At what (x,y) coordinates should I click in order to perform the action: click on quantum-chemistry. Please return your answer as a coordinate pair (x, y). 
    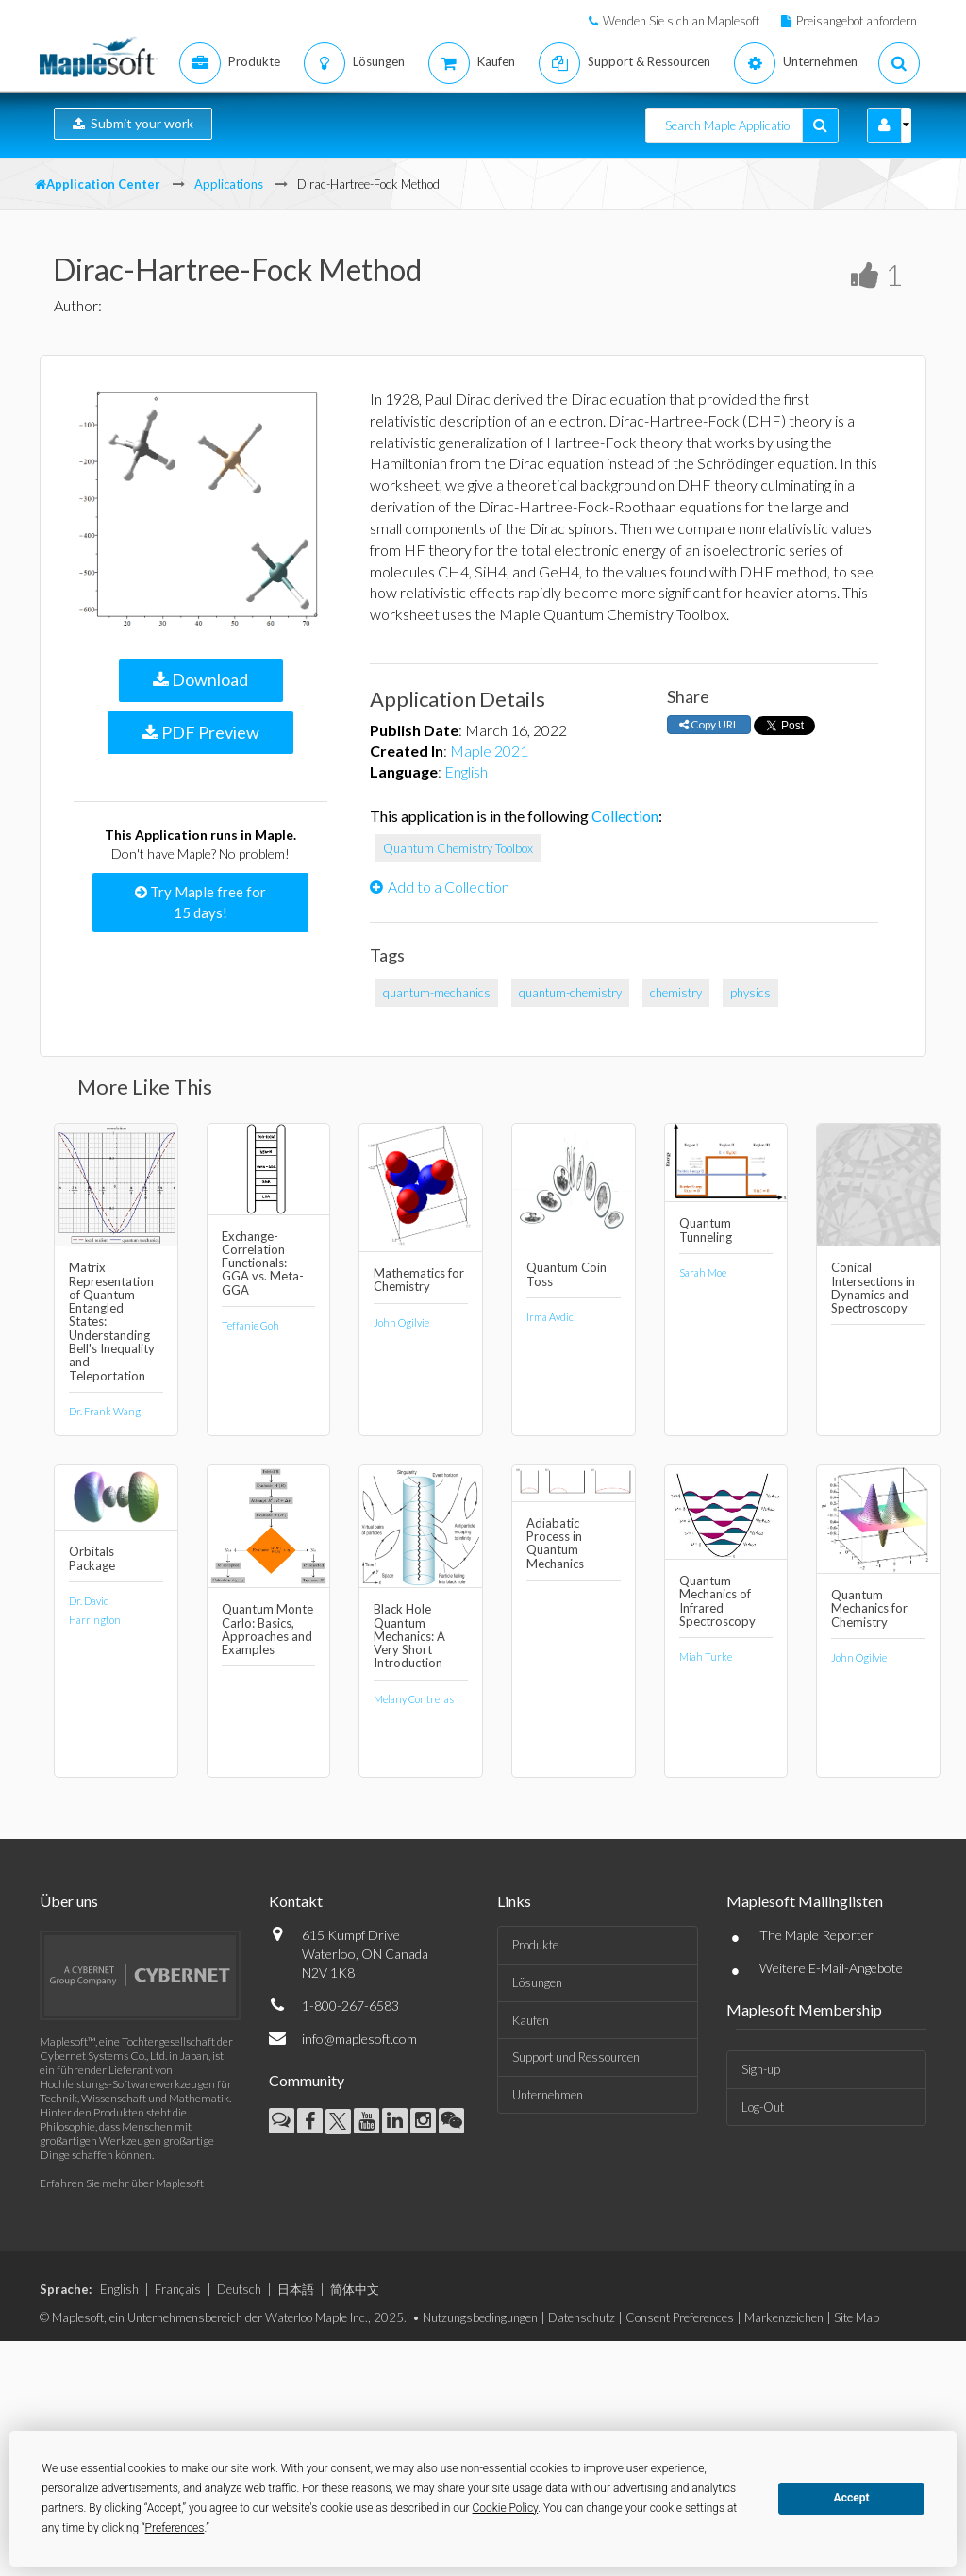
    Looking at the image, I should click on (570, 992).